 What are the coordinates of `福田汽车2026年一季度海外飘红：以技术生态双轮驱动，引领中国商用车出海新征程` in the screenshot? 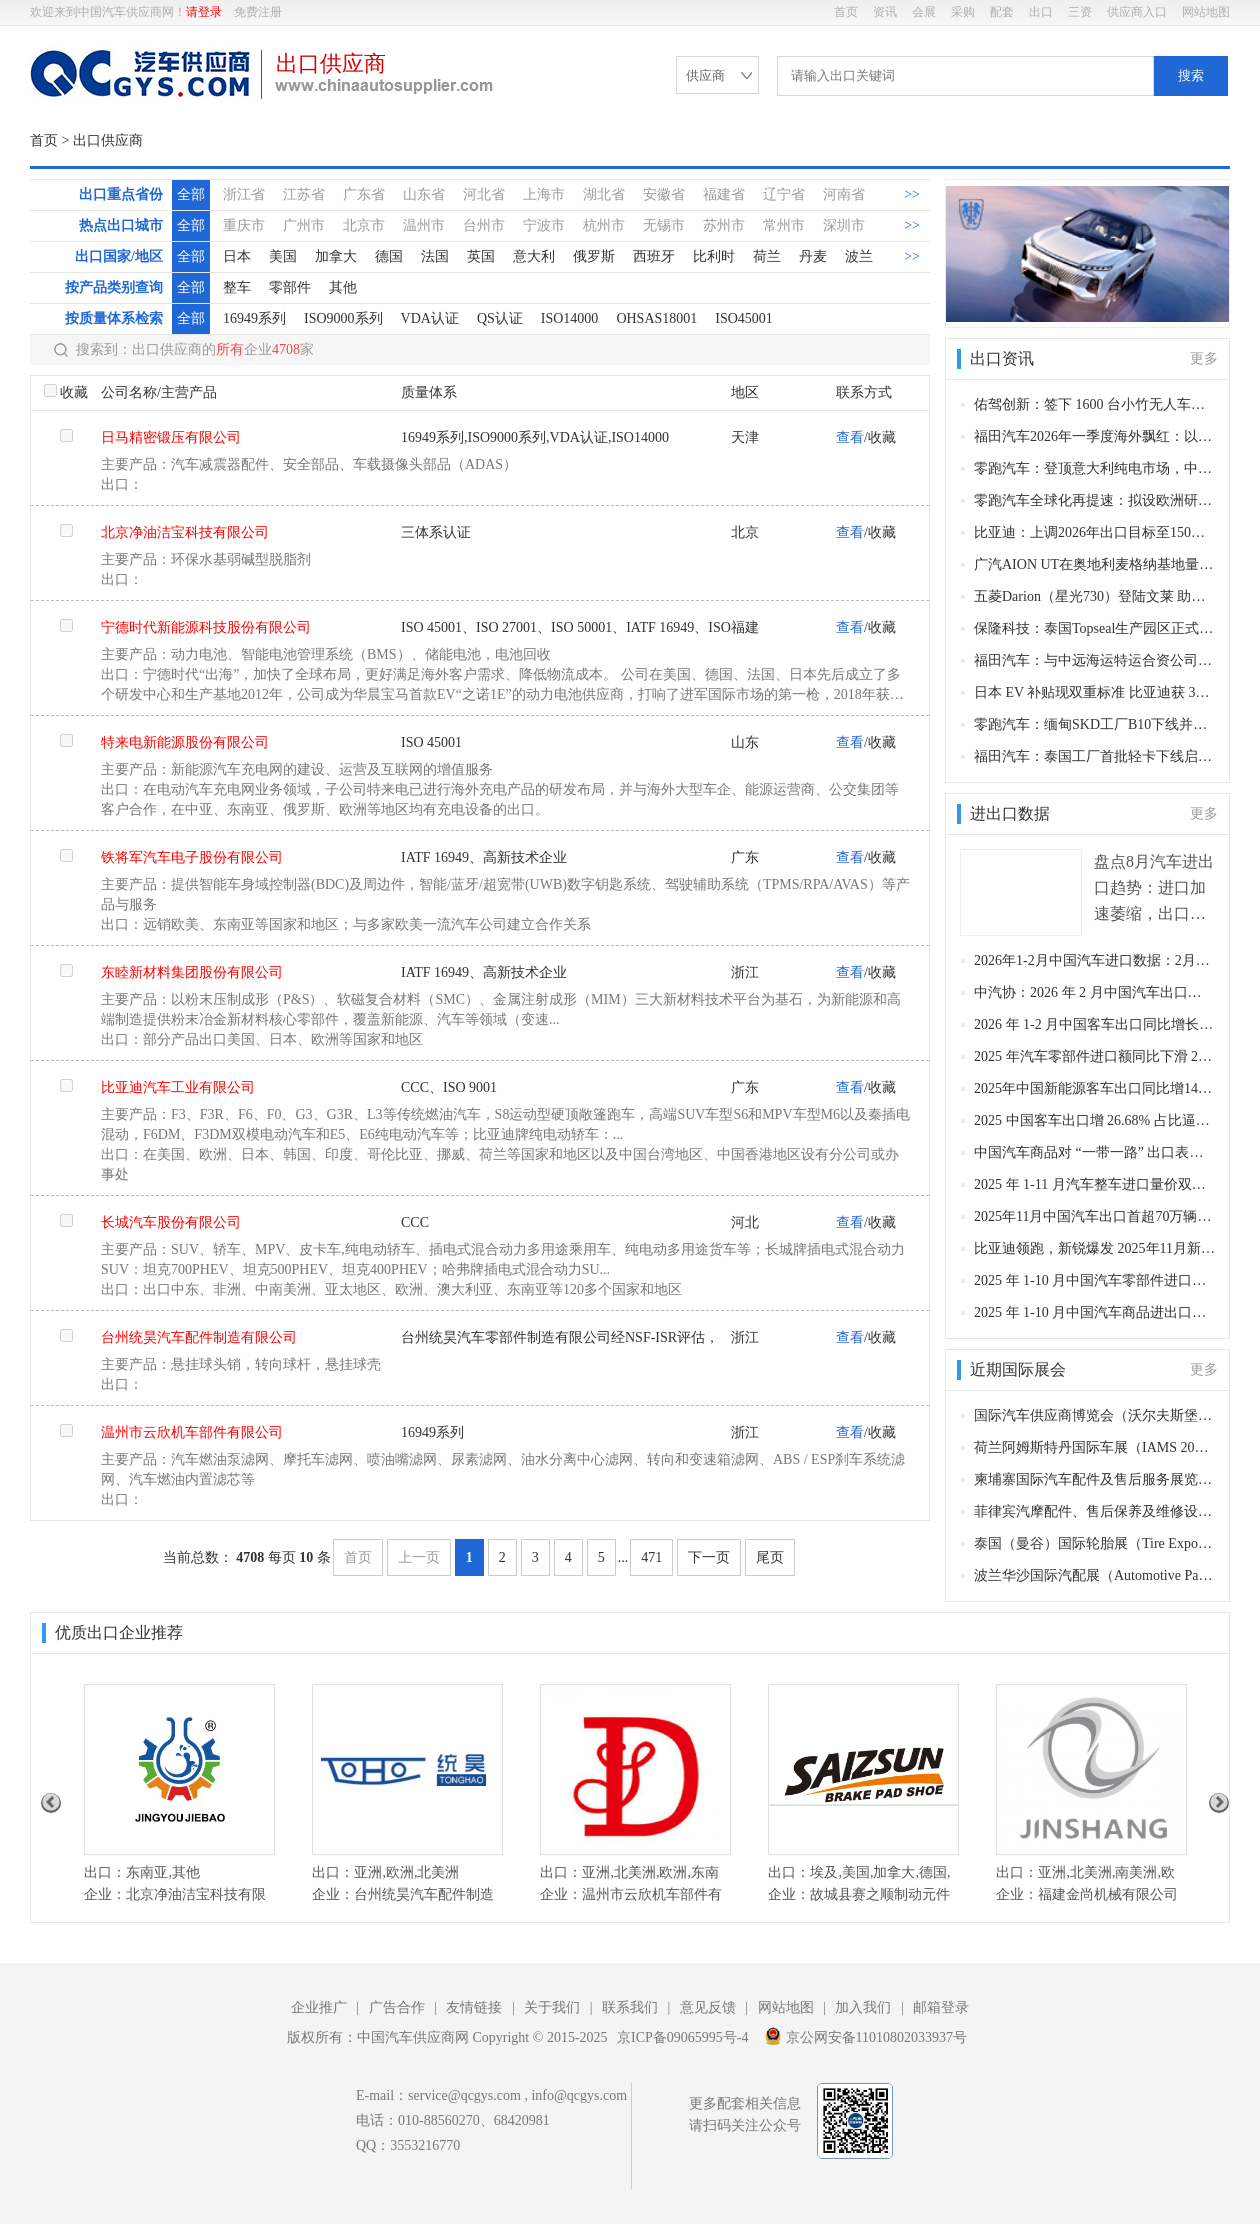 It's located at (1094, 436).